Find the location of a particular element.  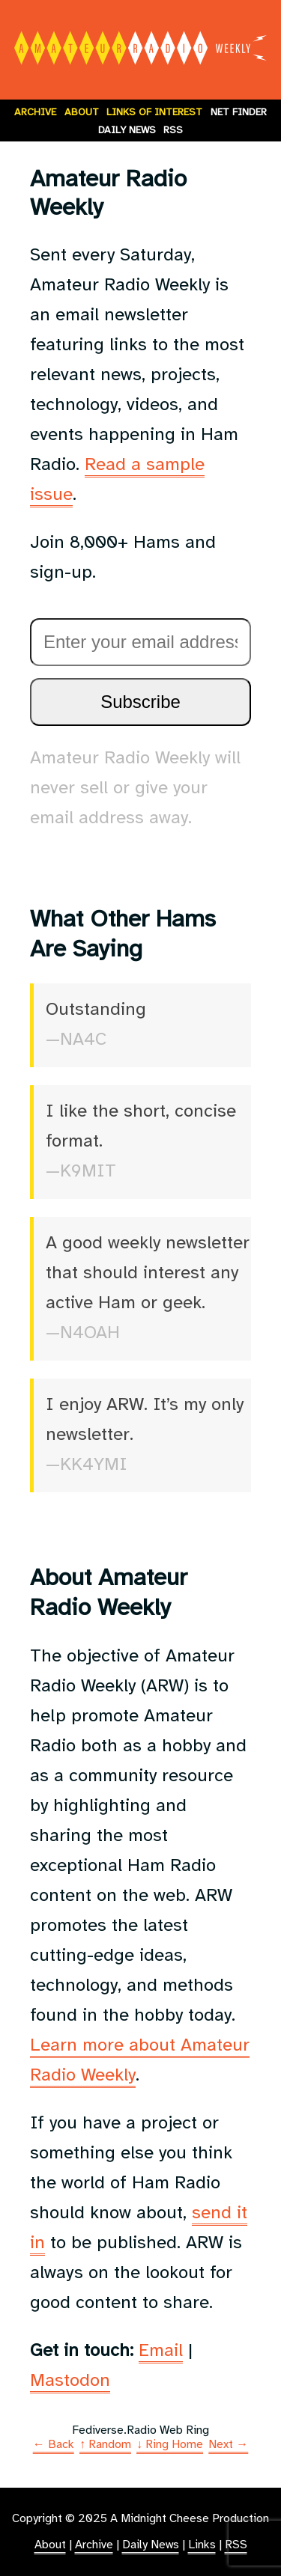

↓ Ring Home is located at coordinates (169, 2444).